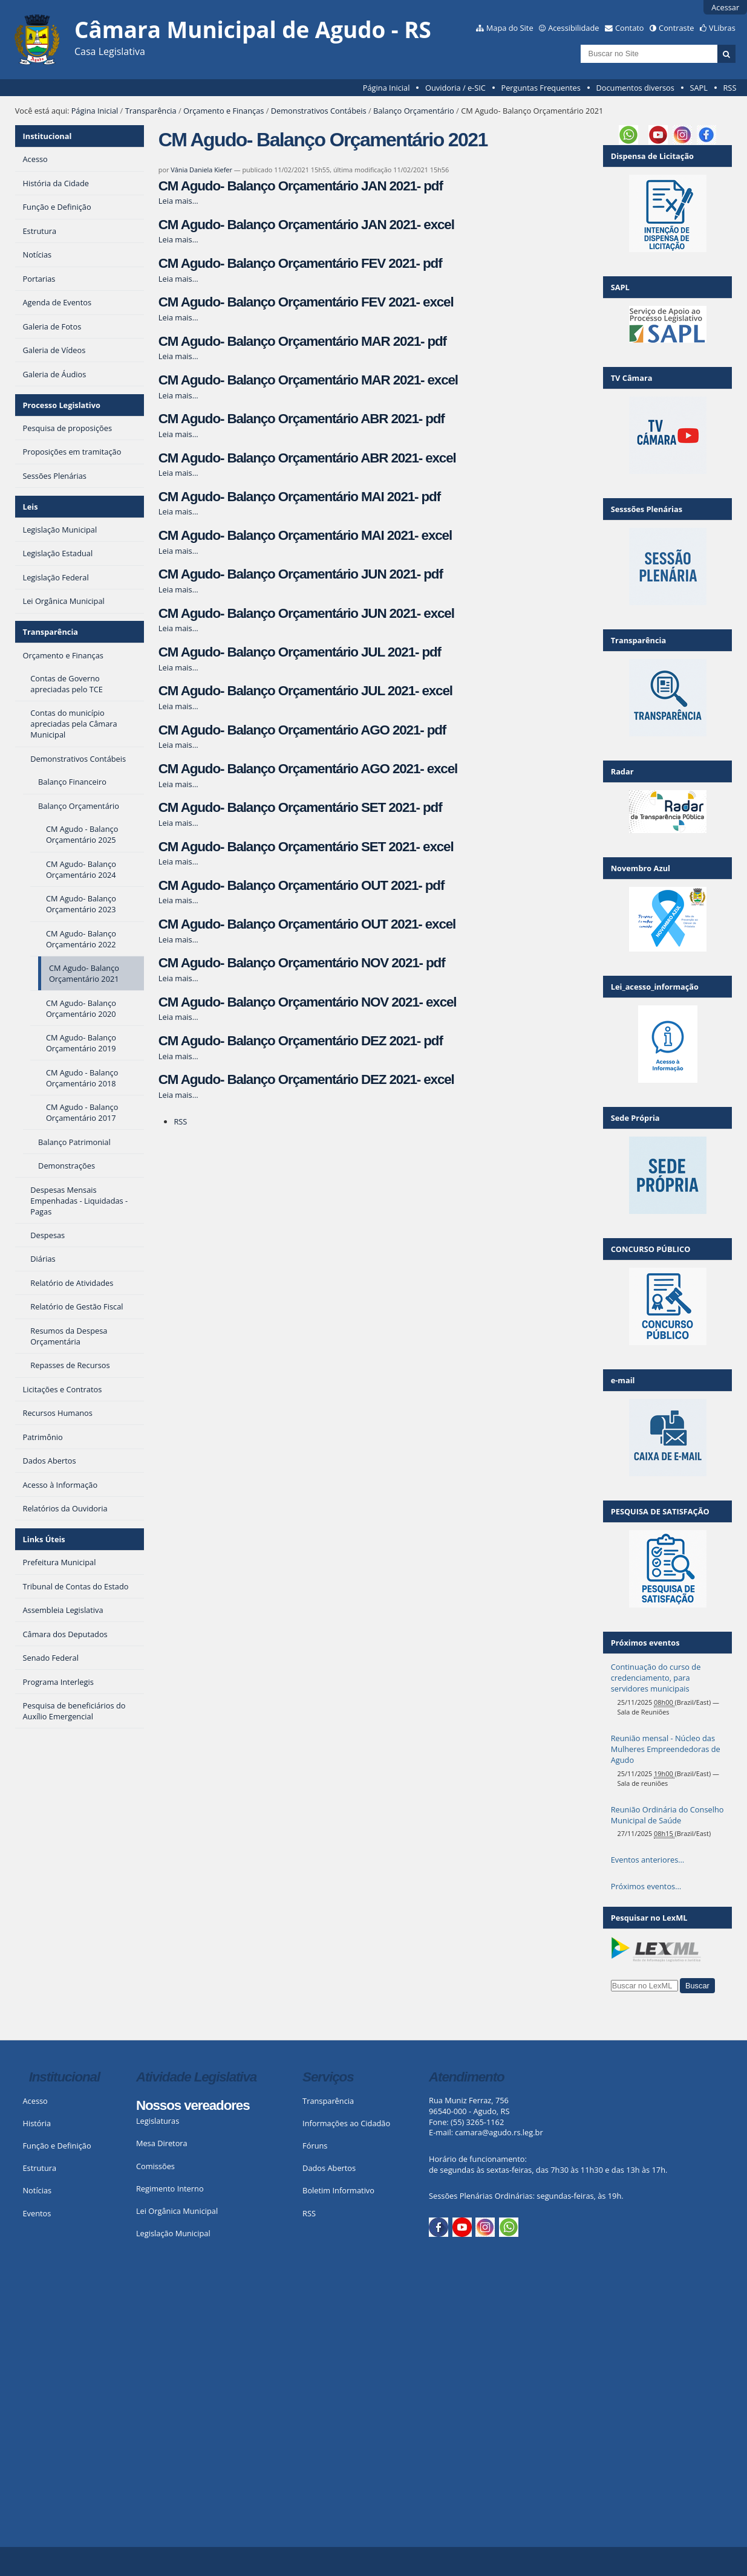 This screenshot has width=747, height=2576. Describe the element at coordinates (36, 2123) in the screenshot. I see `História` at that location.